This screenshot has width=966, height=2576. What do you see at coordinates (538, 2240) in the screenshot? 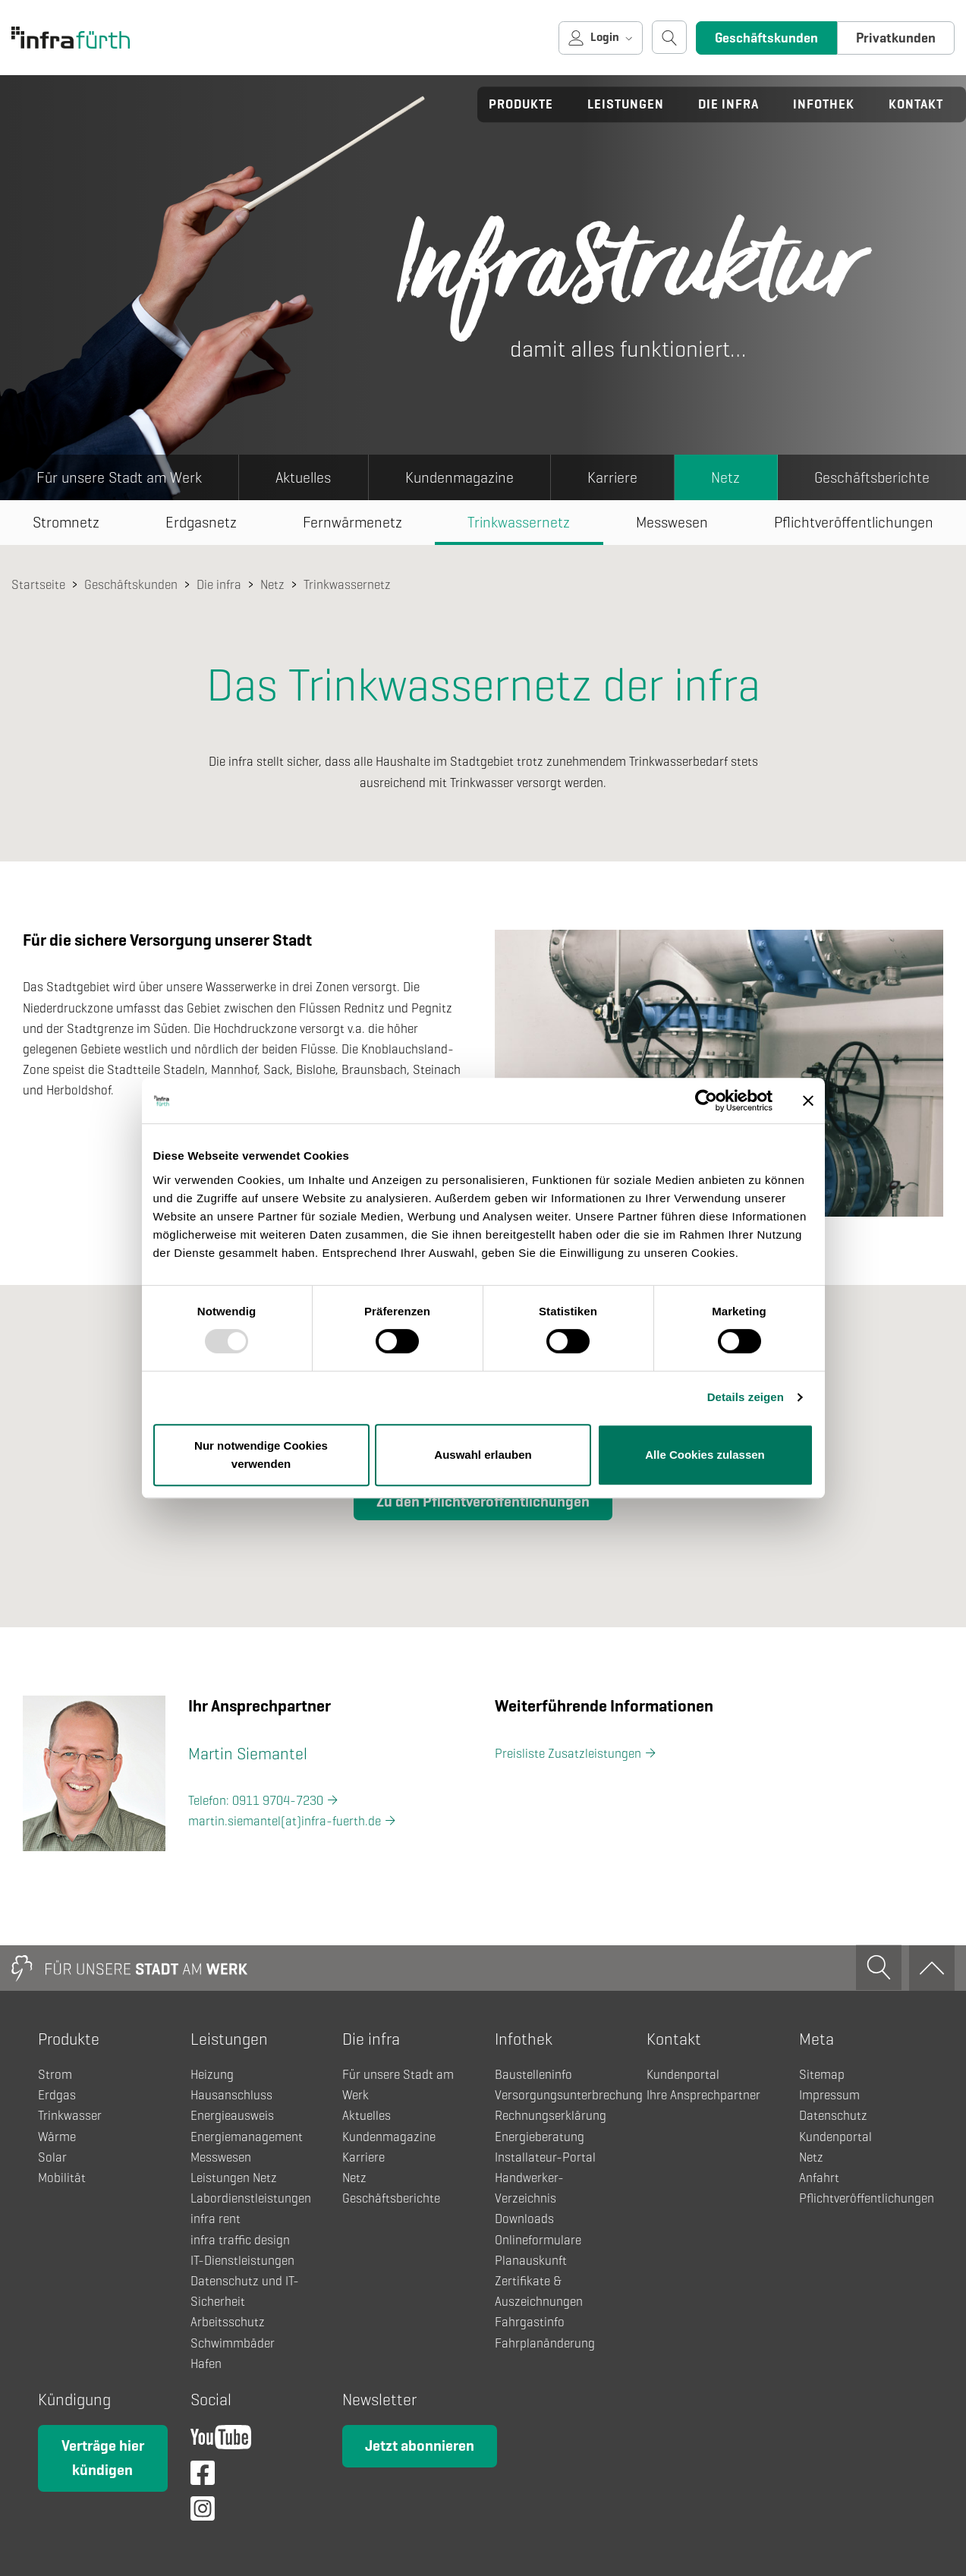
I see `Onlineformulare` at bounding box center [538, 2240].